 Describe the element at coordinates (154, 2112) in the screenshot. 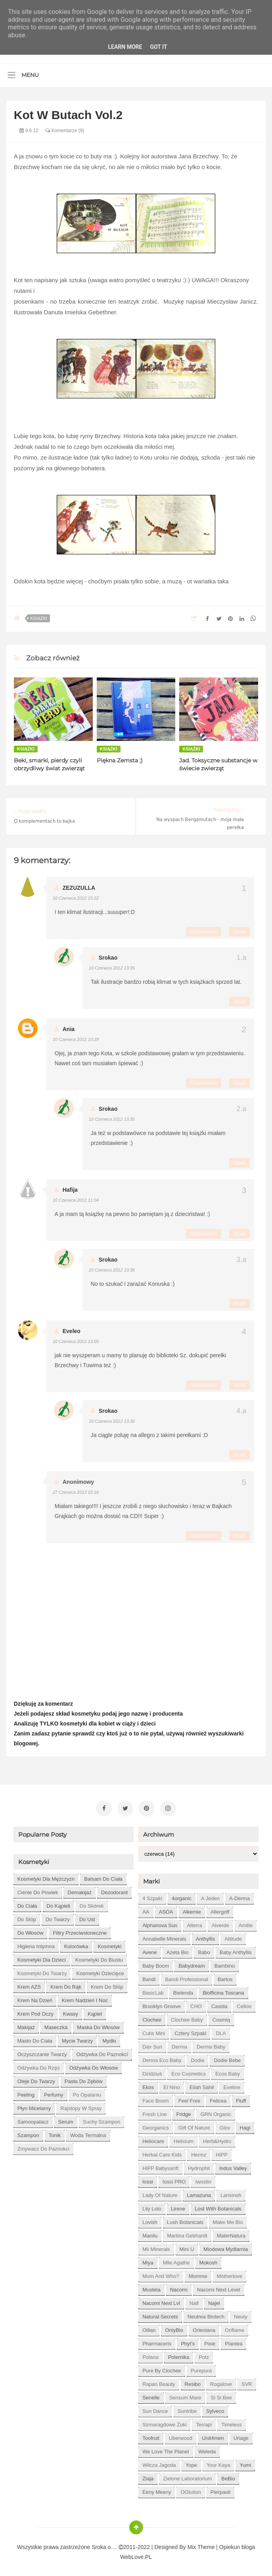

I see `Fresh Line` at that location.